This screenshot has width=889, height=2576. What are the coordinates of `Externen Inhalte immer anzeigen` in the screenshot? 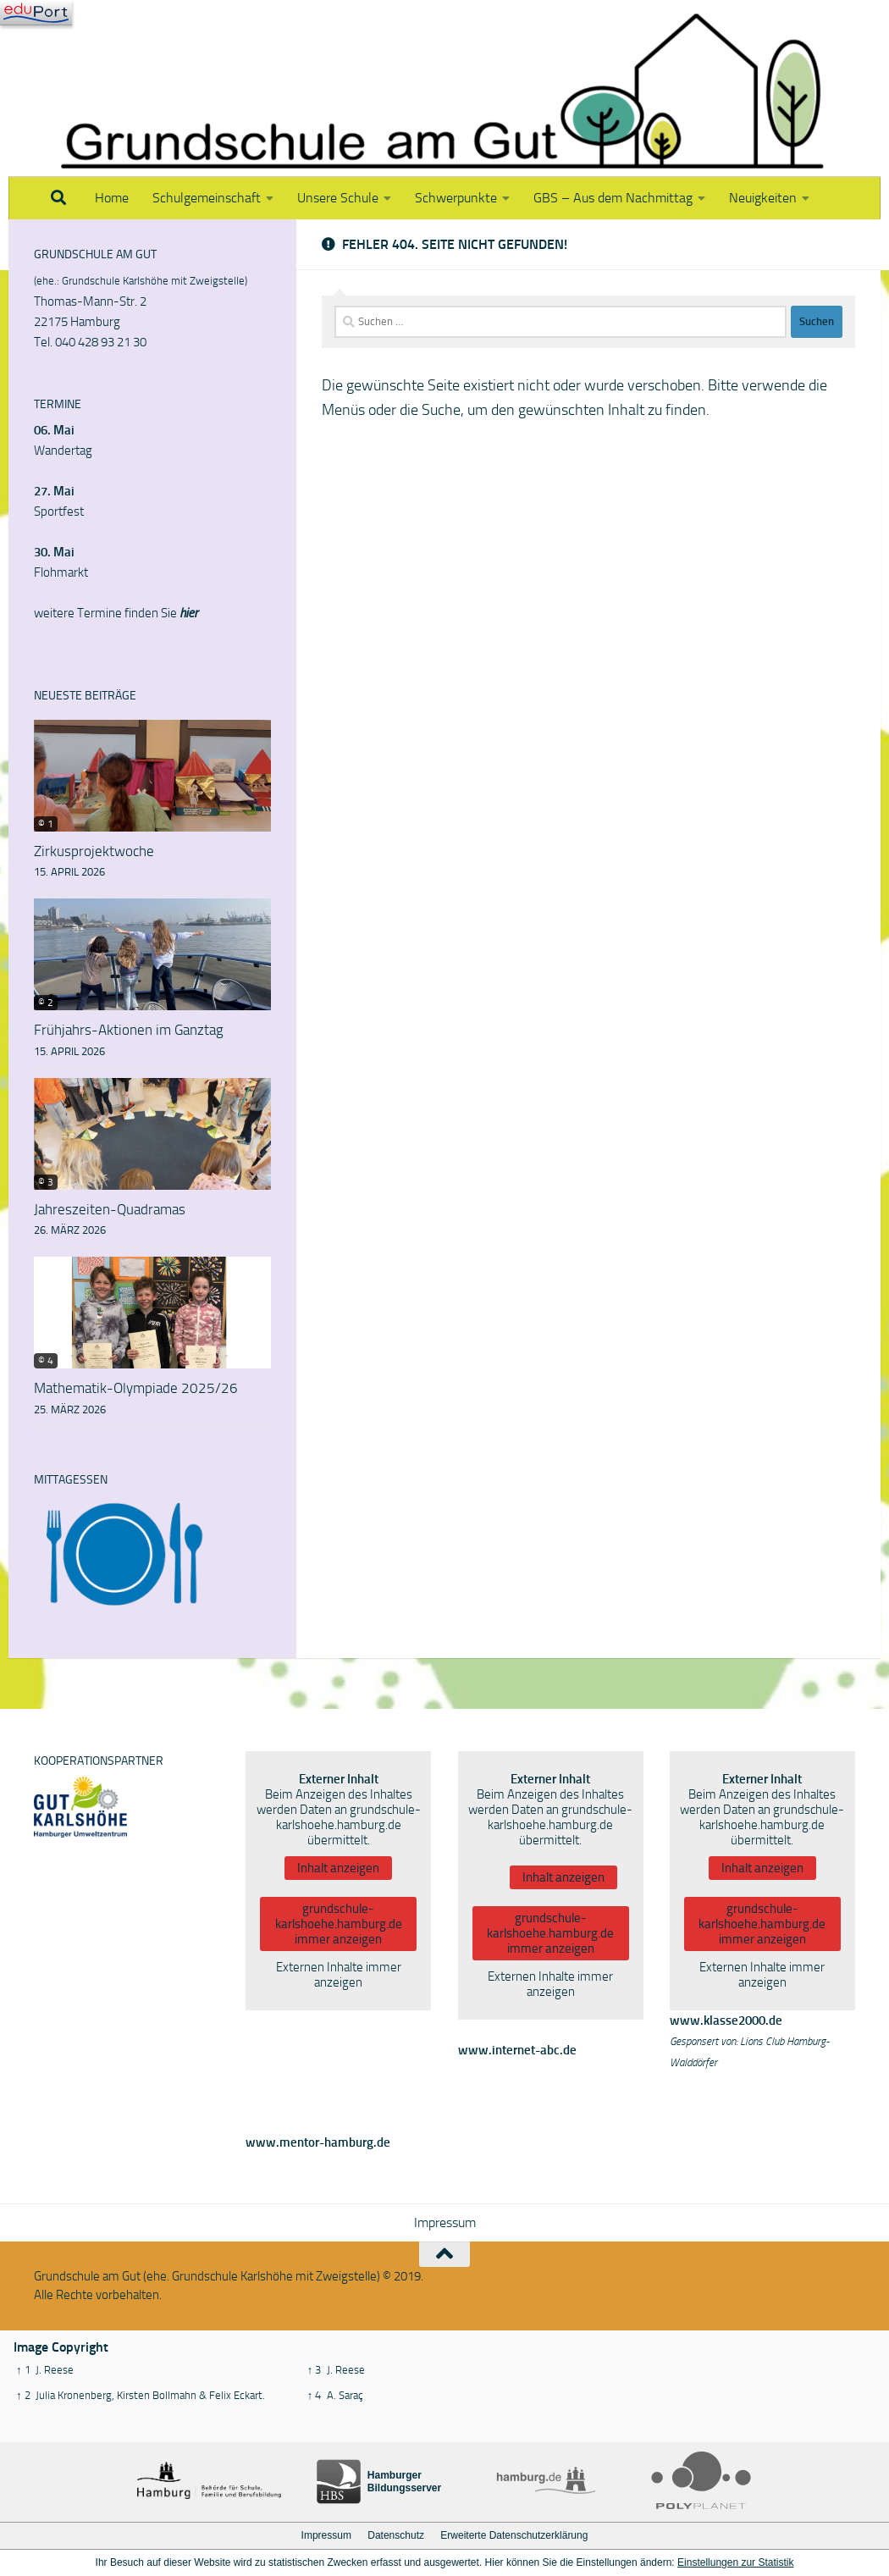 It's located at (338, 1975).